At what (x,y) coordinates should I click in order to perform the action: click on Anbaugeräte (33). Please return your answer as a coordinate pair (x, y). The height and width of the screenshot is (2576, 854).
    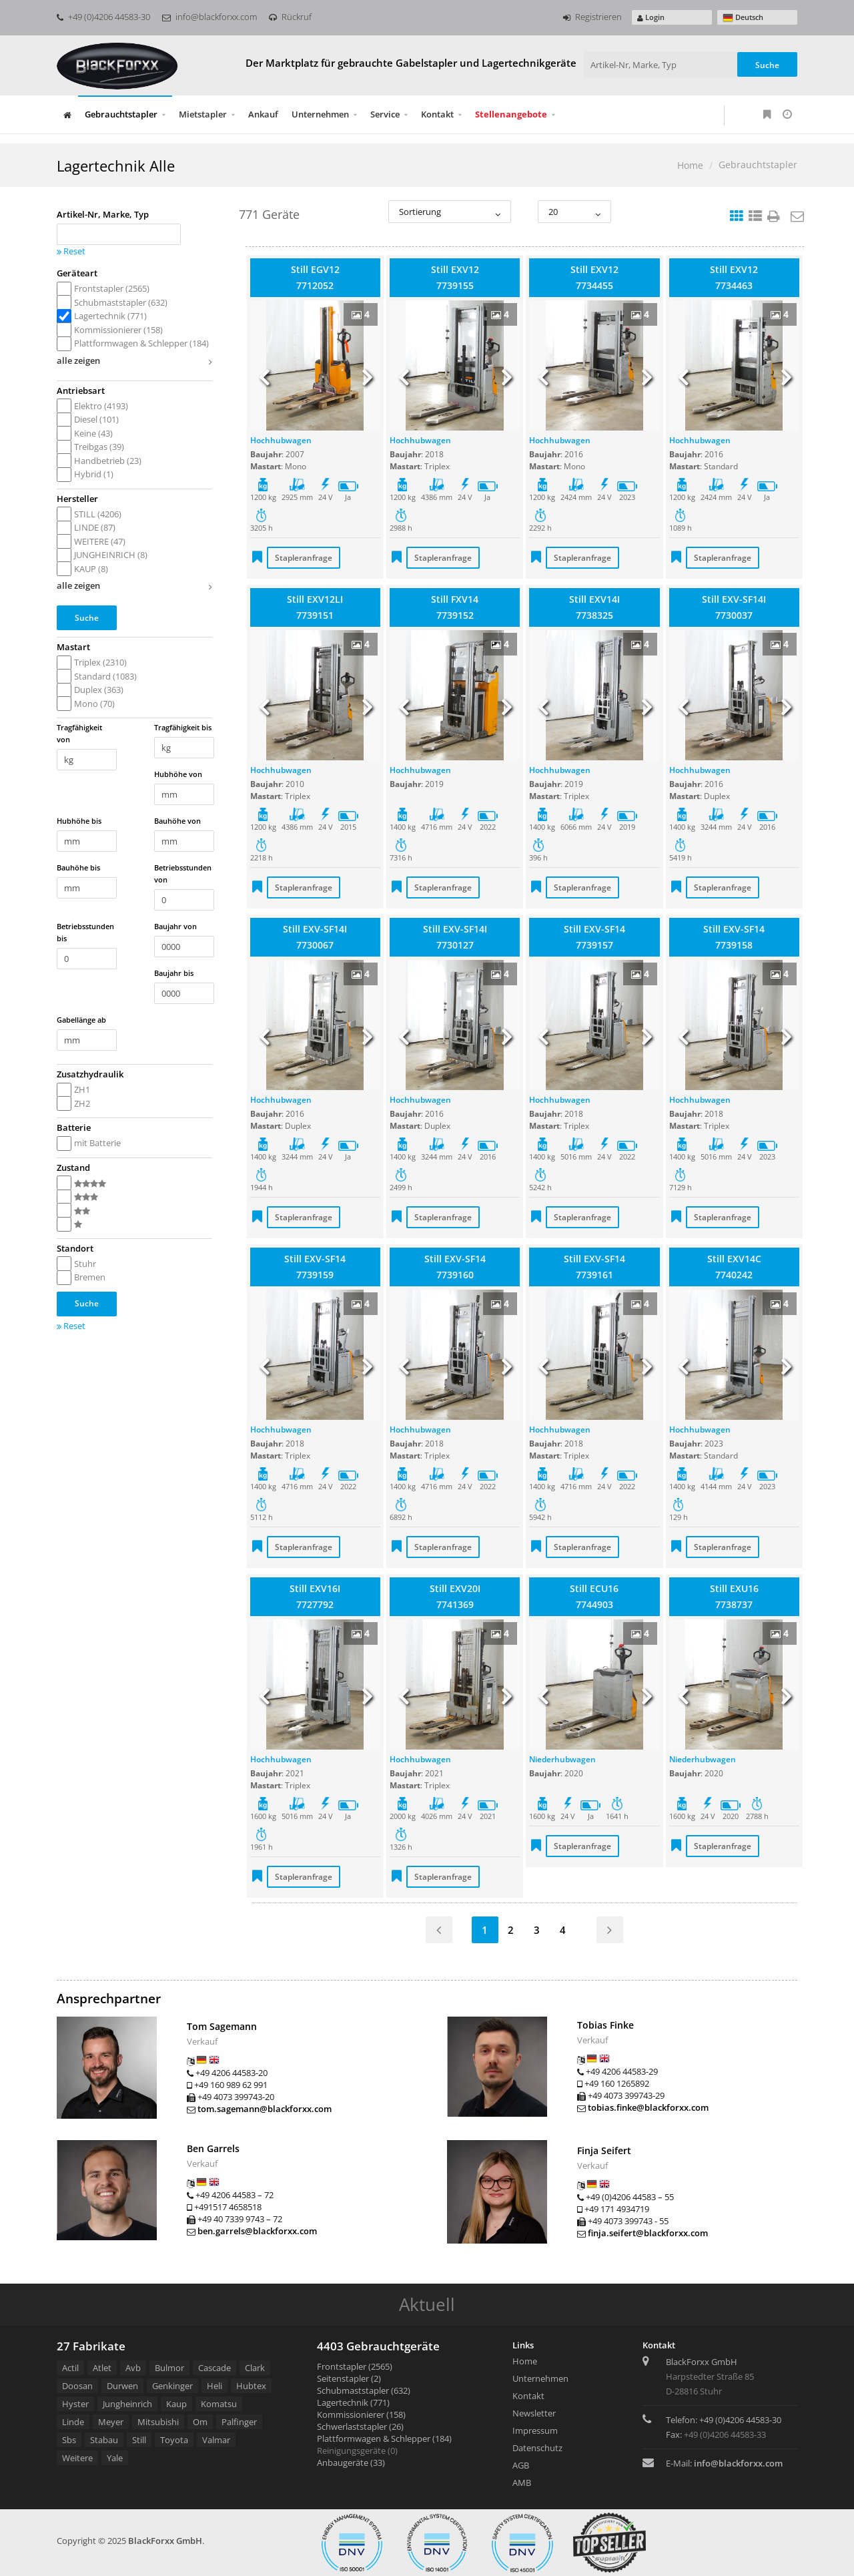
    Looking at the image, I should click on (351, 2463).